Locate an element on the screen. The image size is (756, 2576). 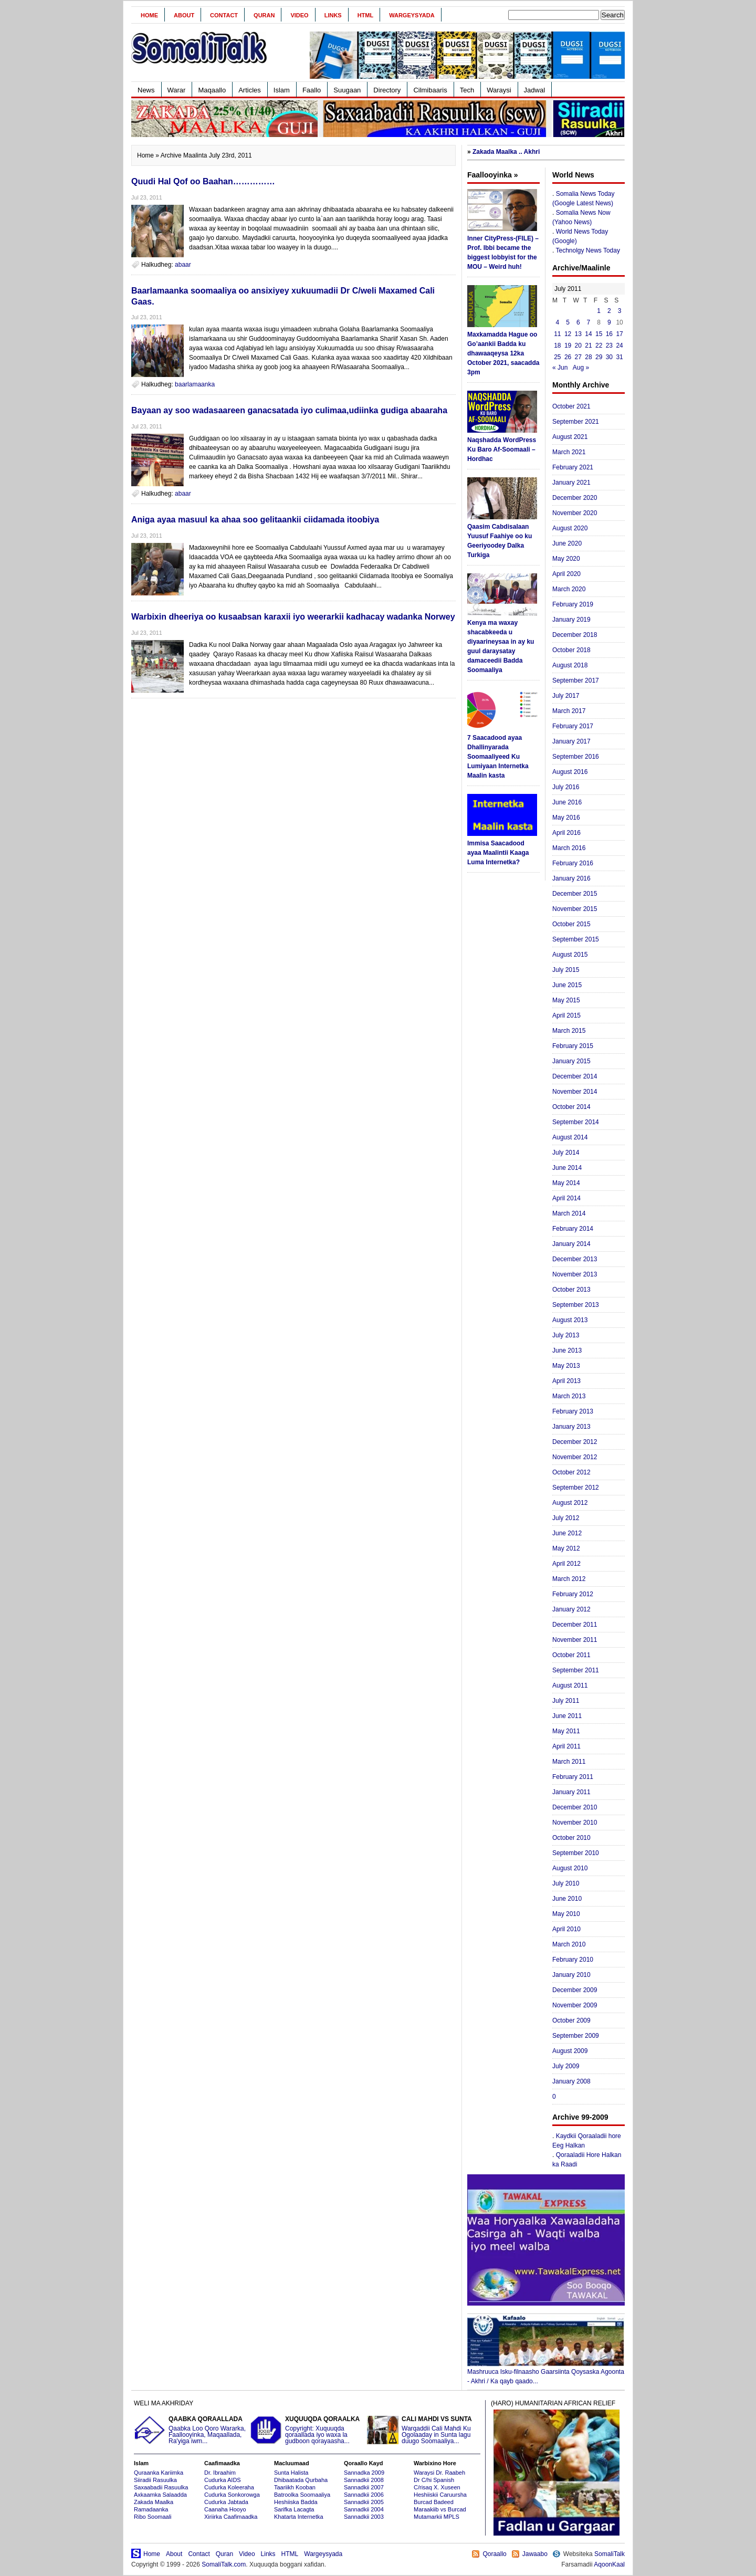
Mutamarkii MPLS is located at coordinates (436, 2517).